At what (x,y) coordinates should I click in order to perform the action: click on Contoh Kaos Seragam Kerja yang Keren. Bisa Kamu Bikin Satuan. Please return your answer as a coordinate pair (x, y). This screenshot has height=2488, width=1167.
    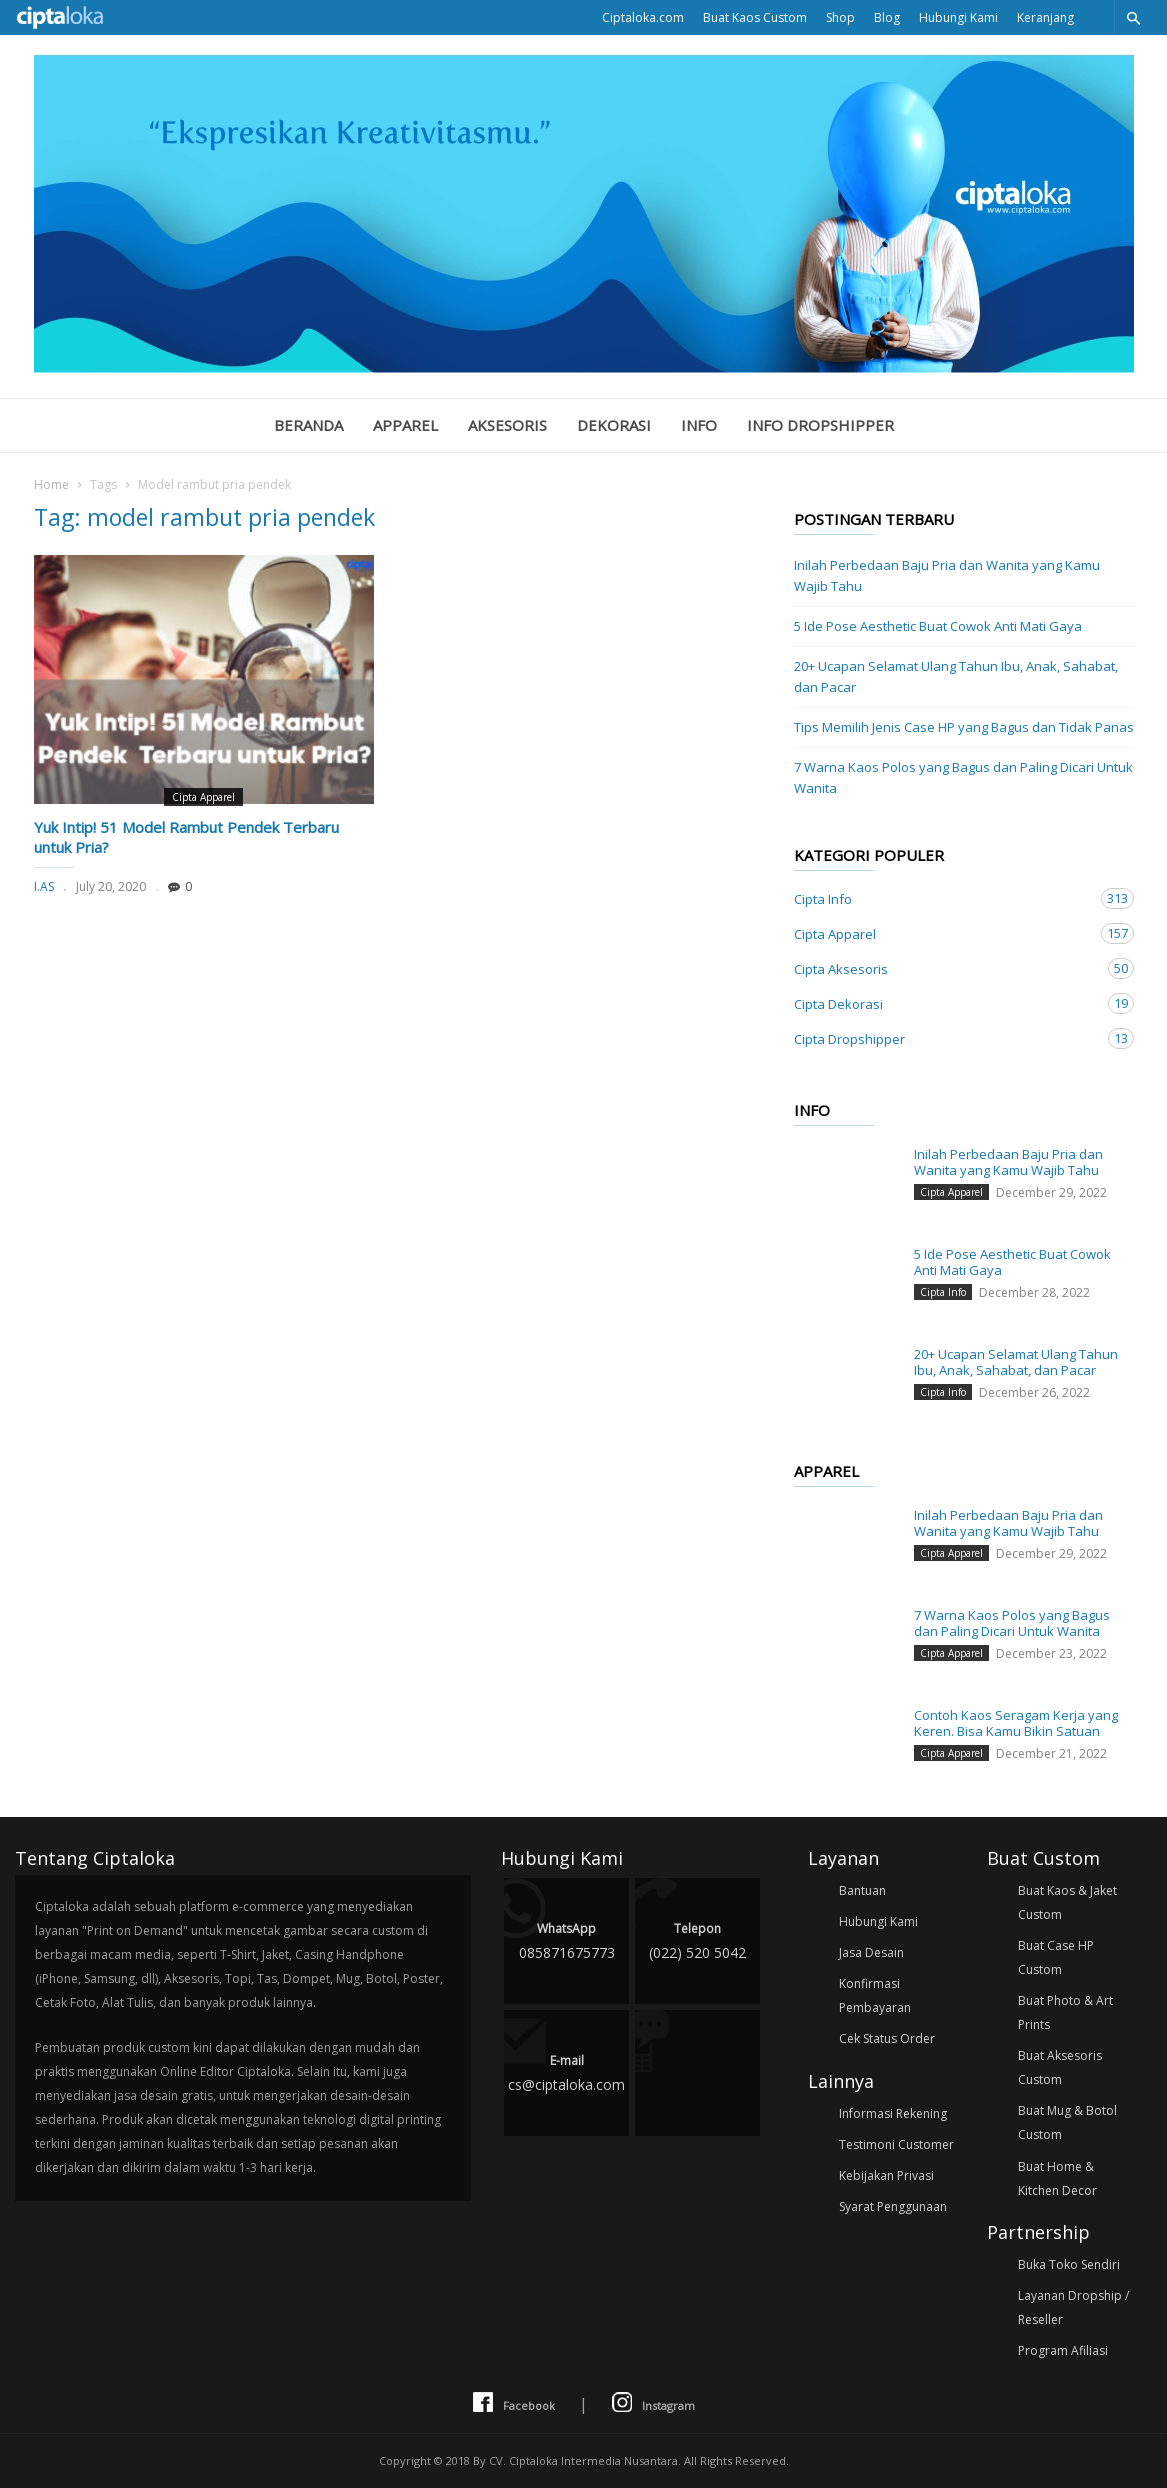
    Looking at the image, I should click on (1016, 1723).